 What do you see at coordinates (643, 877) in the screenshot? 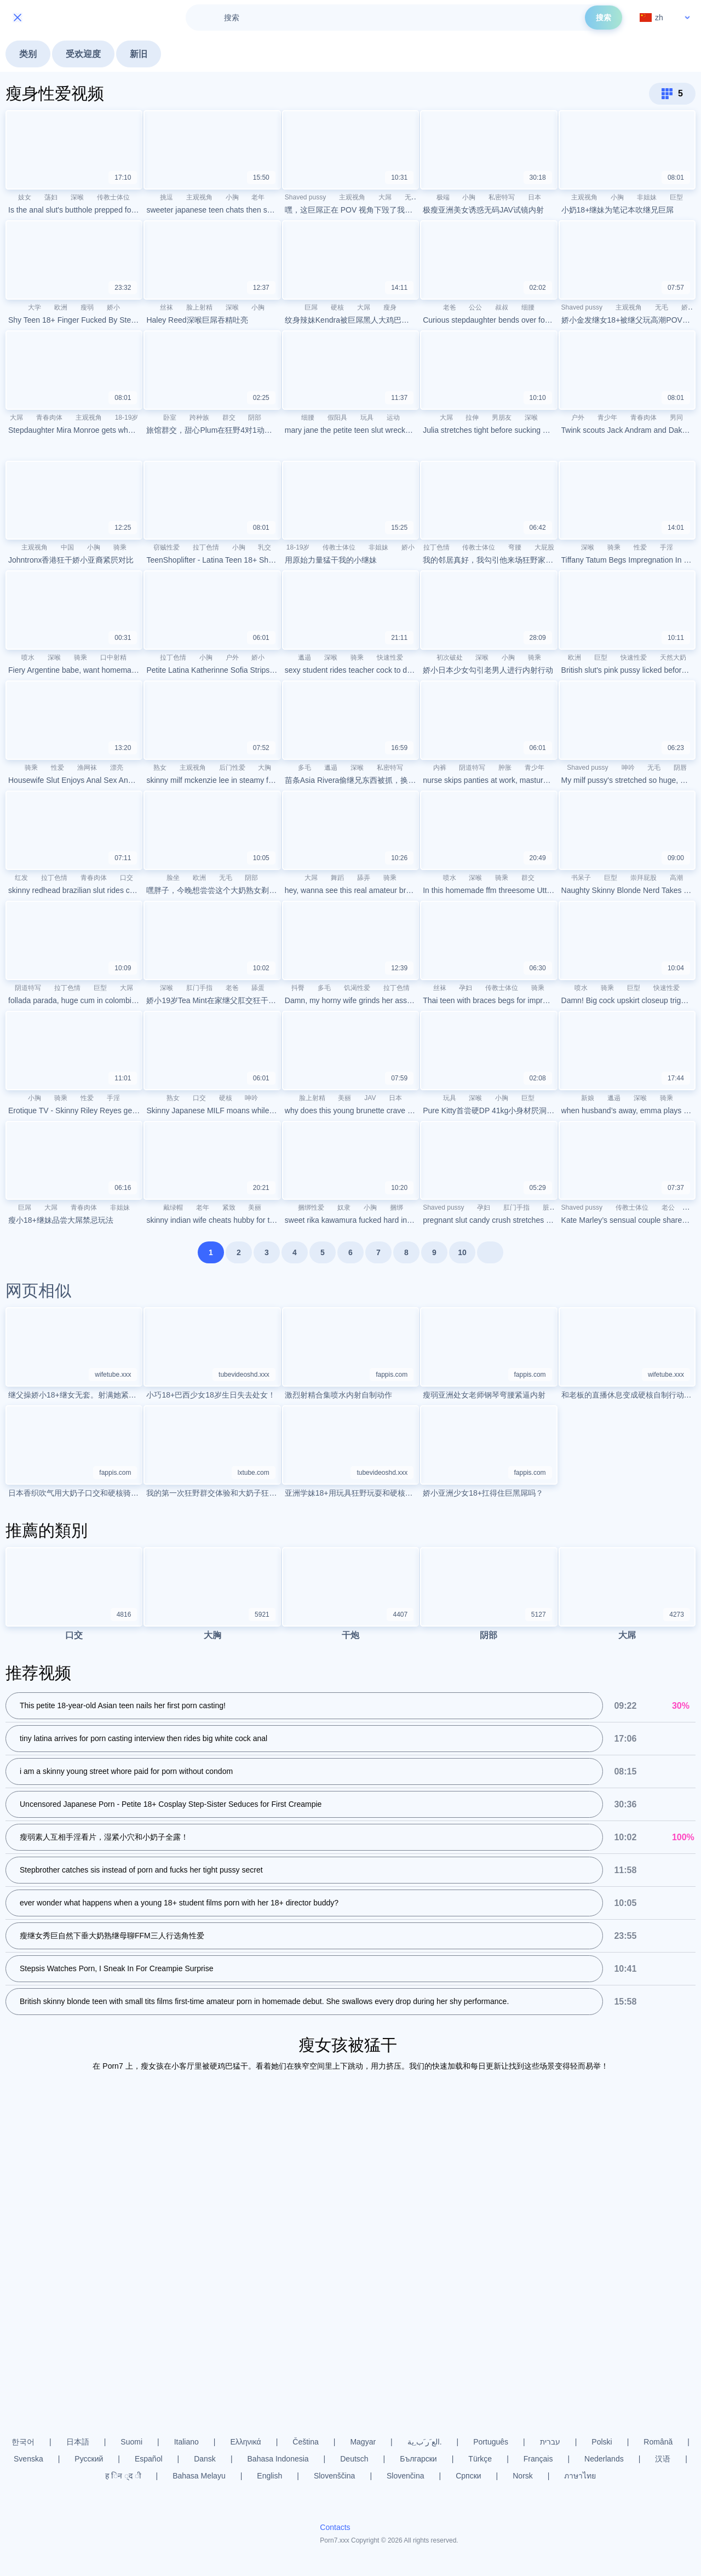
I see `崇拜屁股` at bounding box center [643, 877].